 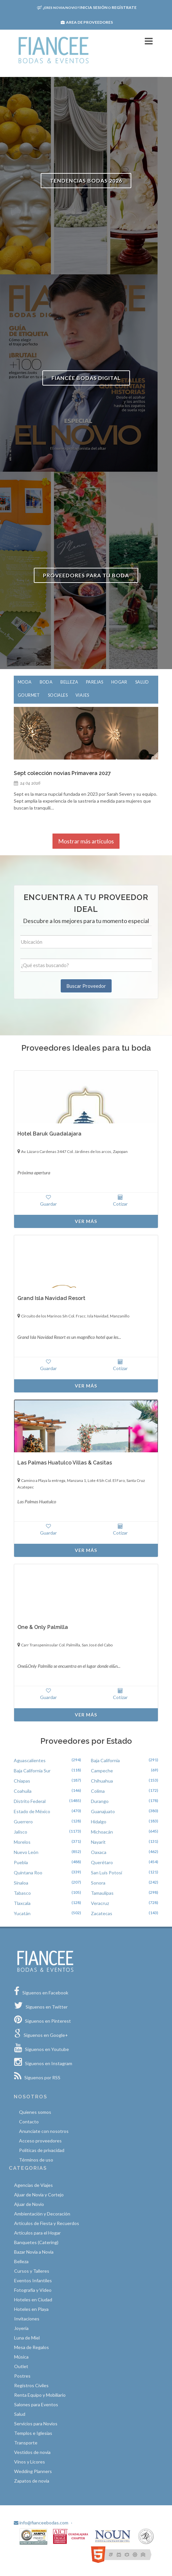 I want to click on Salones para Eventos, so click(x=36, y=2404).